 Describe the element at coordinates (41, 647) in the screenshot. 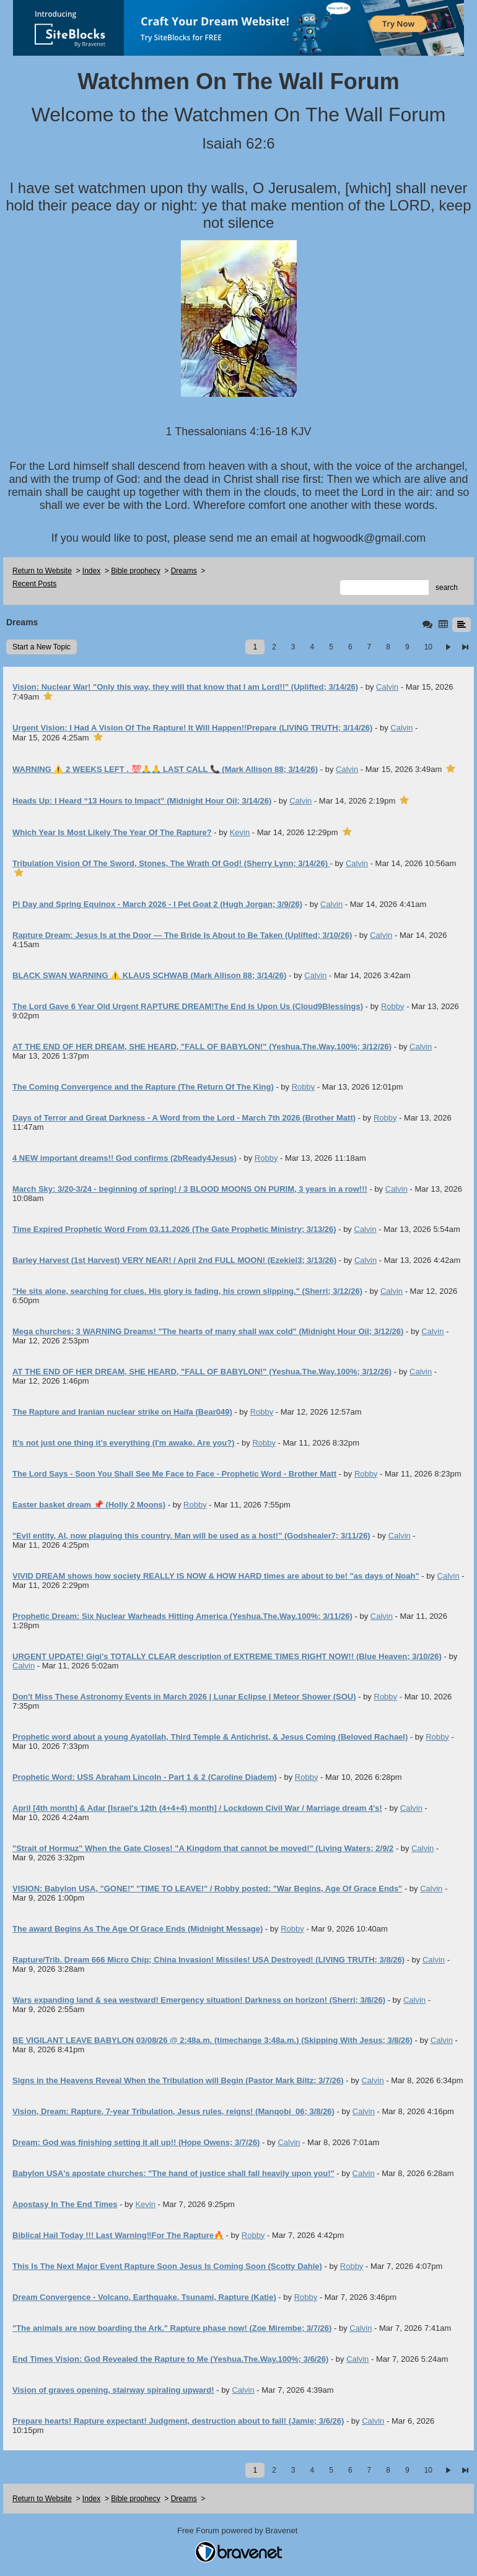

I see `Start a New Topic` at that location.